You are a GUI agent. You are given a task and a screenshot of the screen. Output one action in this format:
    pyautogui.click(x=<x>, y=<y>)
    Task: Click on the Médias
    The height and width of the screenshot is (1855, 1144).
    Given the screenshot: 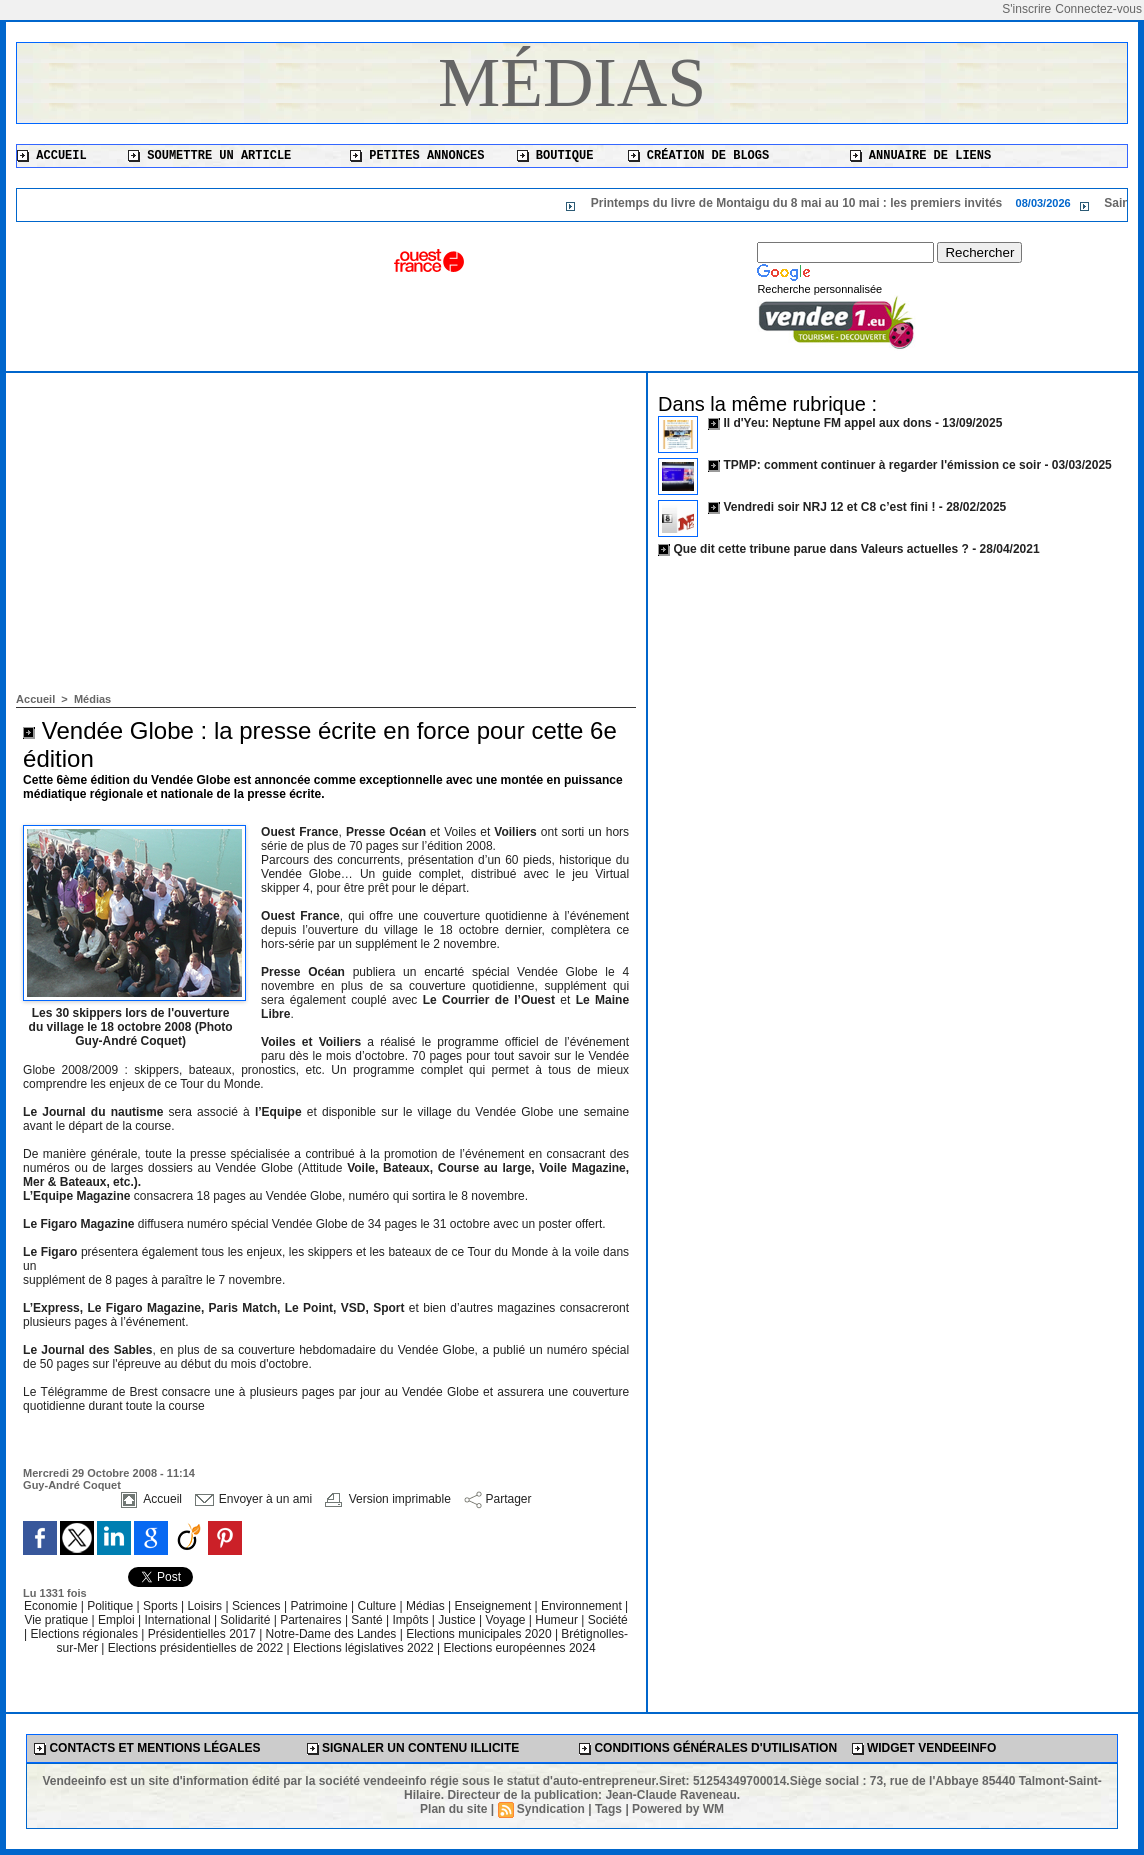 What is the action you would take?
    pyautogui.click(x=572, y=82)
    